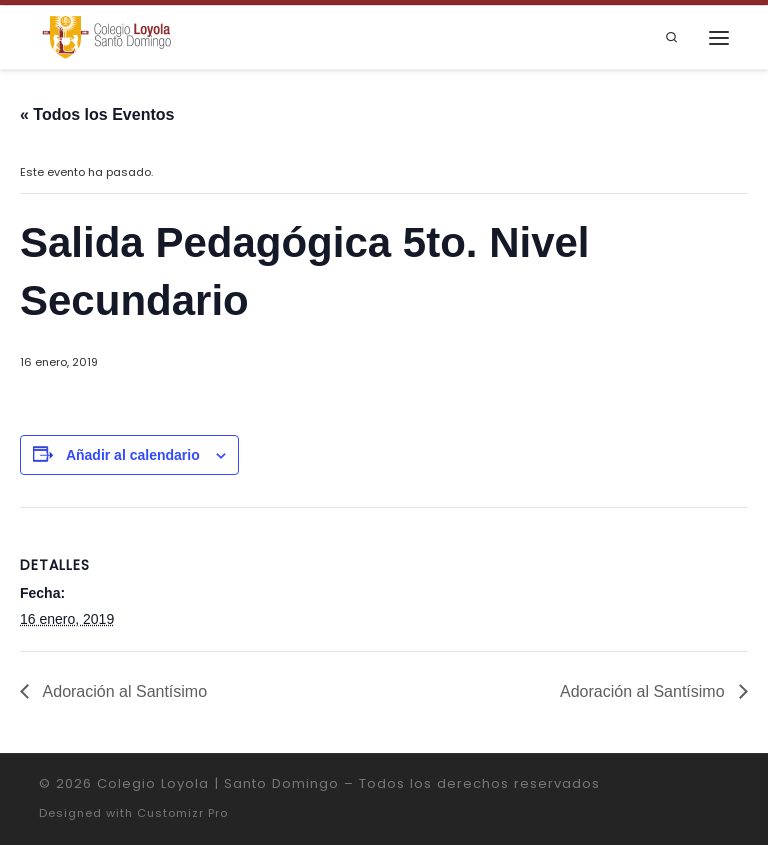  What do you see at coordinates (218, 783) in the screenshot?
I see `Colegio Loyola | Santo Domingo` at bounding box center [218, 783].